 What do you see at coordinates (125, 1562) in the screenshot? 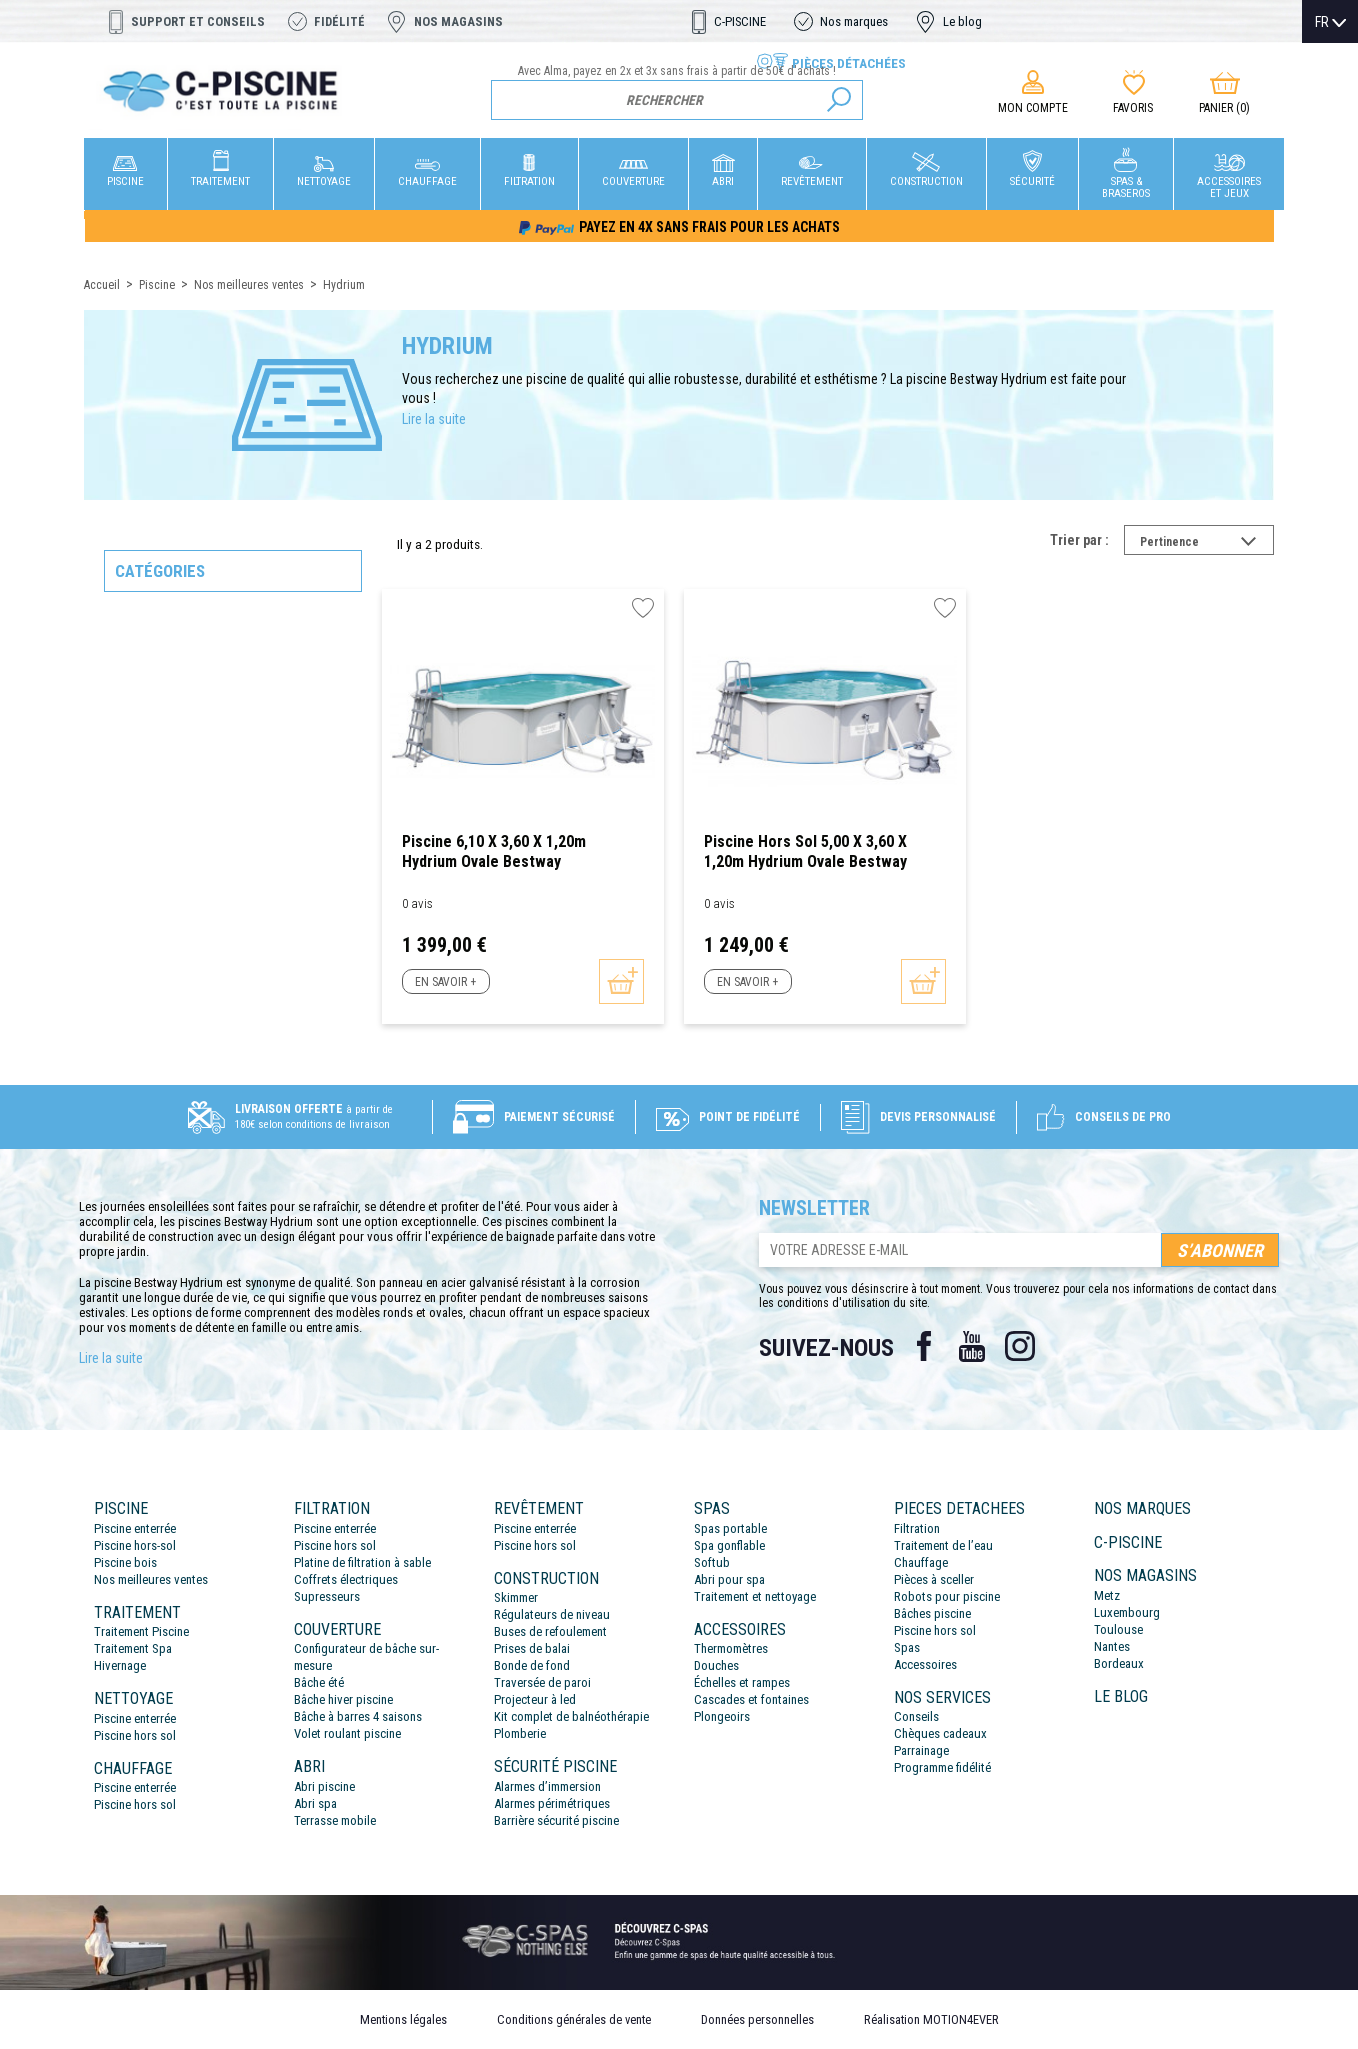
I see `Piscine bois` at bounding box center [125, 1562].